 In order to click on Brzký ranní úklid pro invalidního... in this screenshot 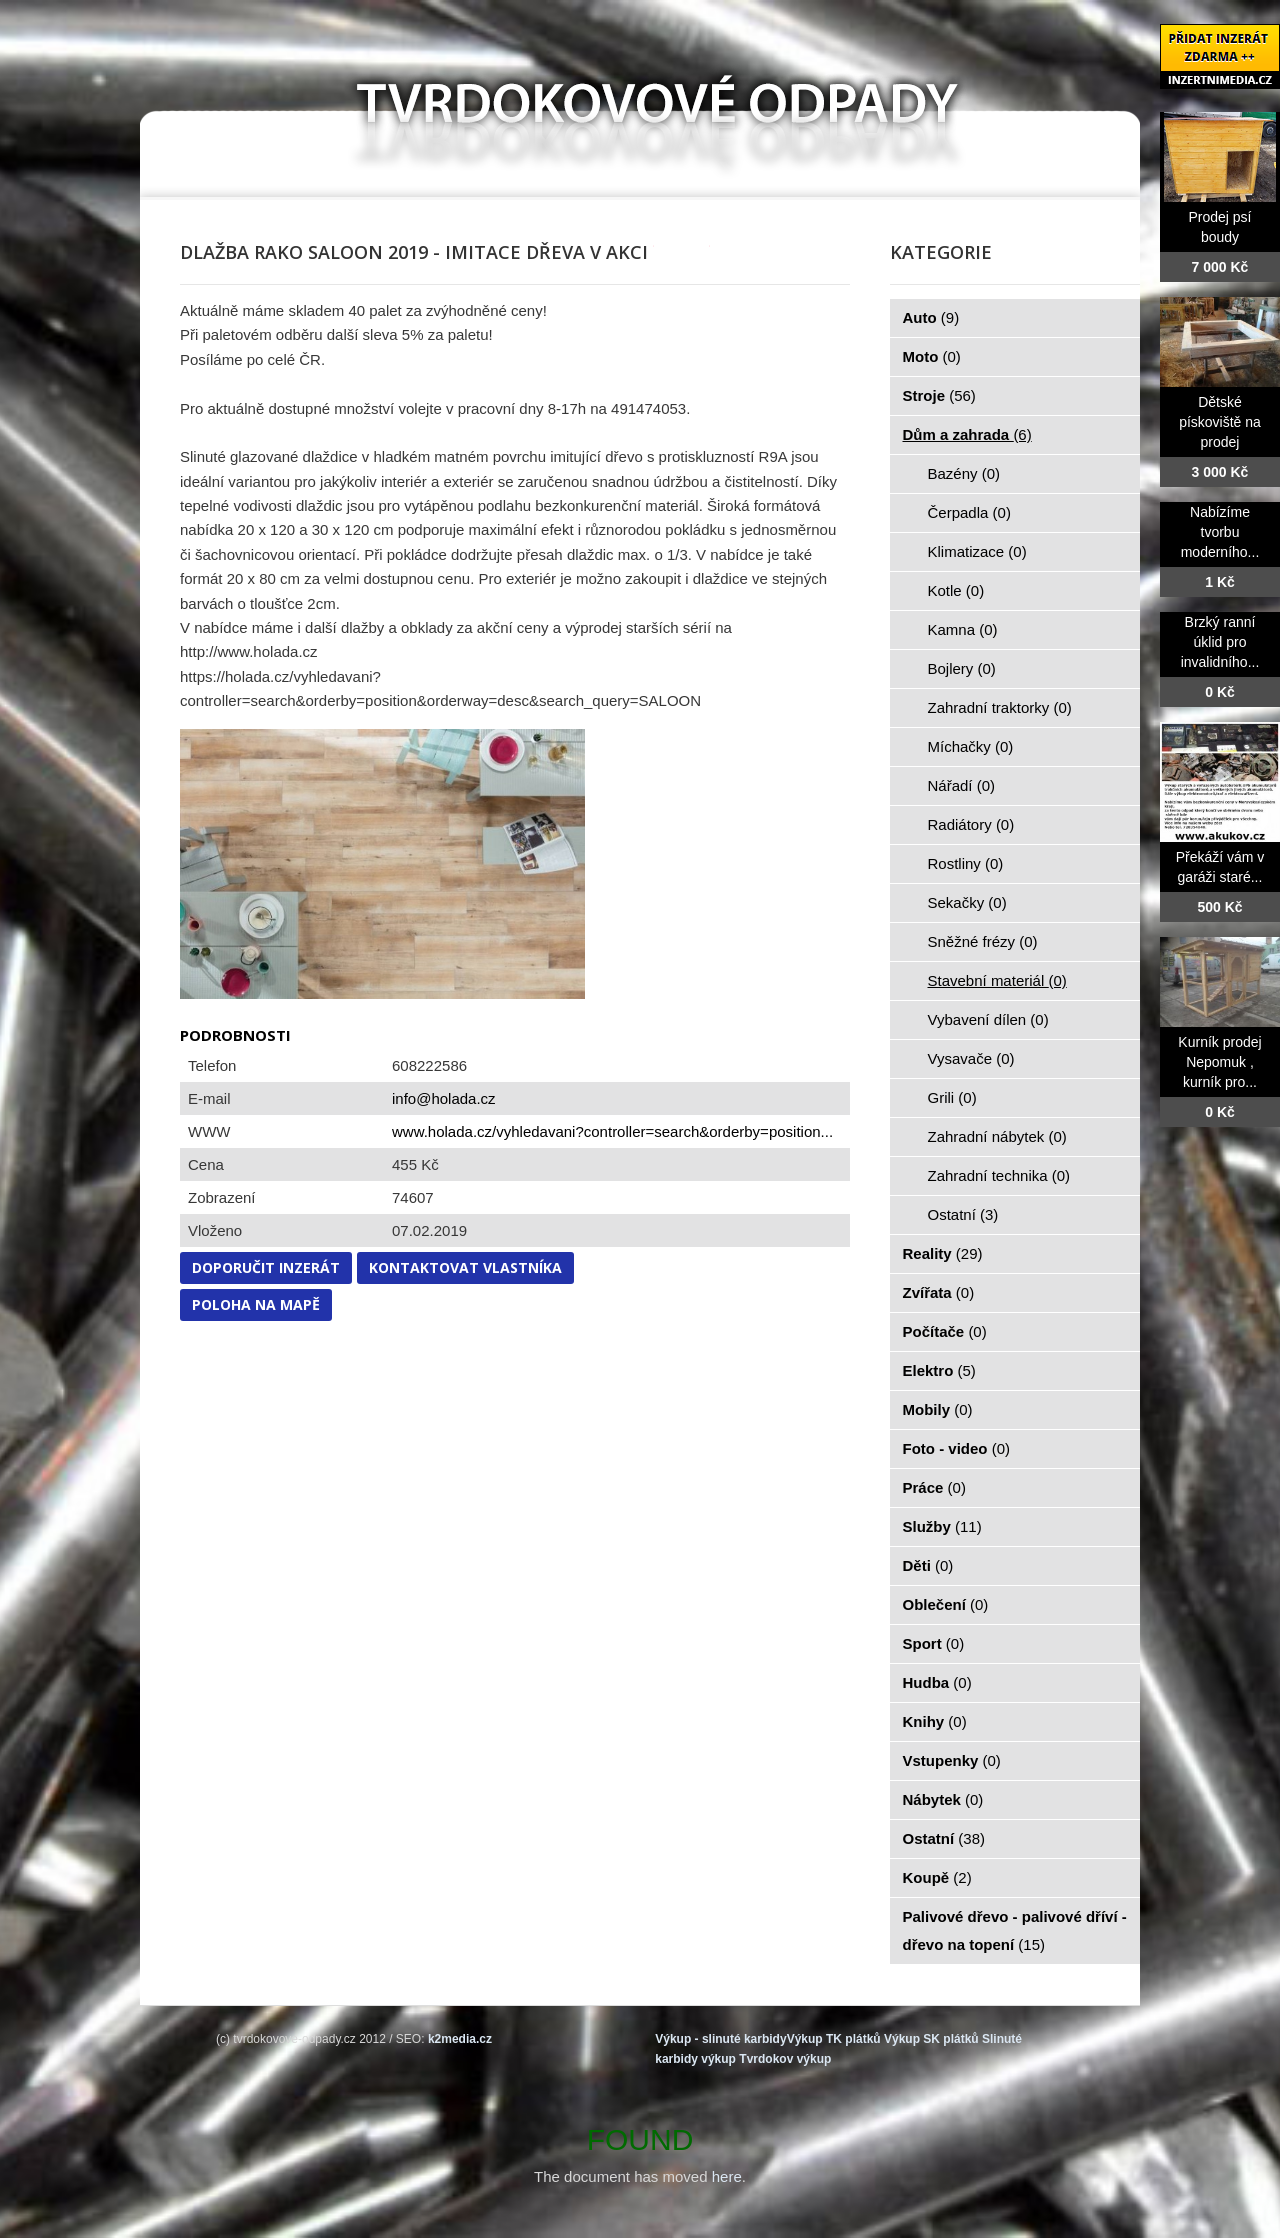, I will do `click(1220, 642)`.